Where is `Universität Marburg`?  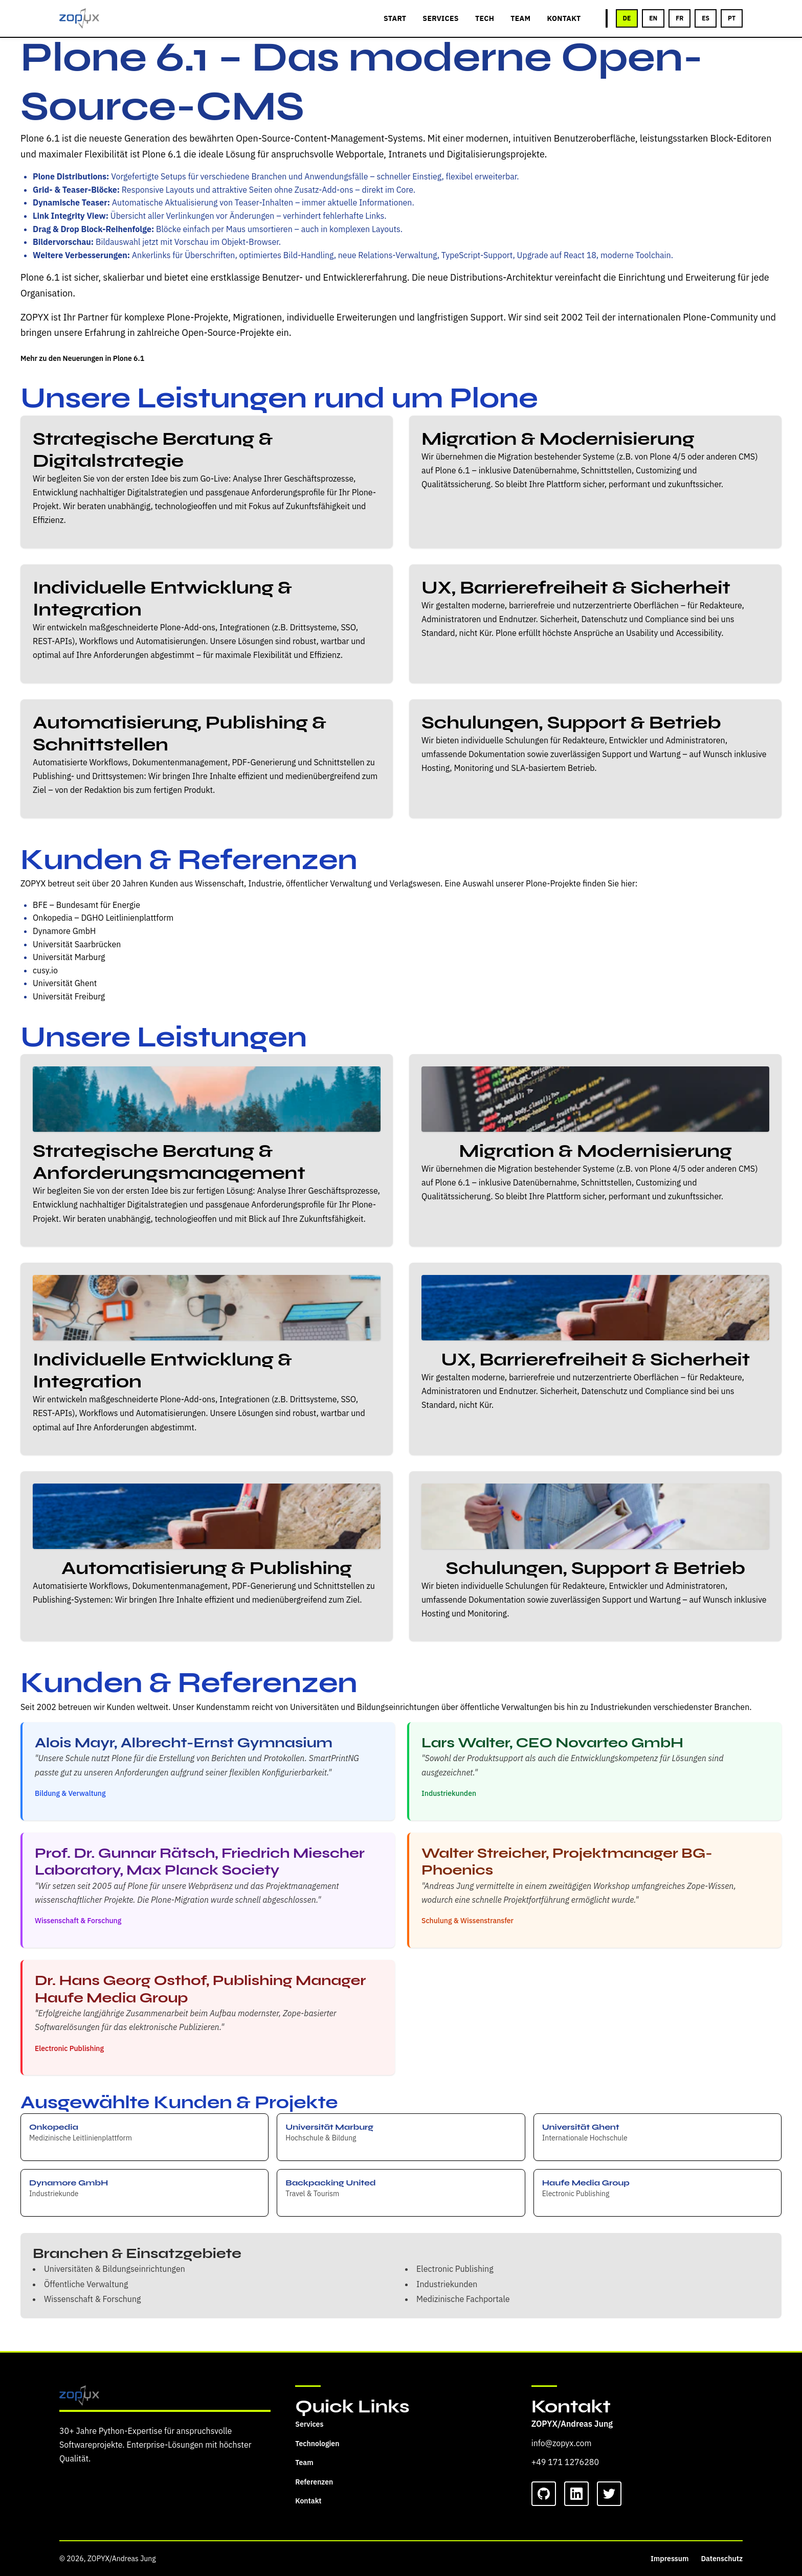 Universität Marburg is located at coordinates (69, 957).